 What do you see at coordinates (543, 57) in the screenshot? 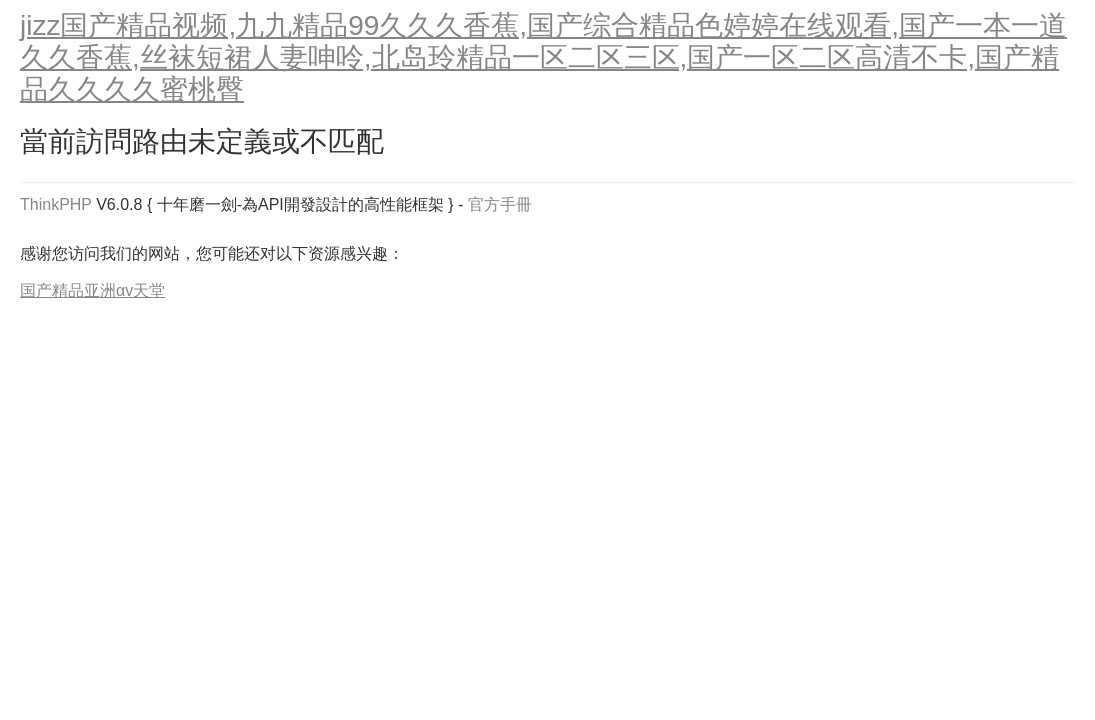
I see `jizz国产精品视频,九九精品99久久久香蕉,国产综合精品色婷婷在线观看,国产一本一道久久香蕉,丝袜短裙人妻呻呤,北岛玲精品一区二区三区,国产一区二区高清不卡,国产精品久久久久蜜桃臀` at bounding box center [543, 57].